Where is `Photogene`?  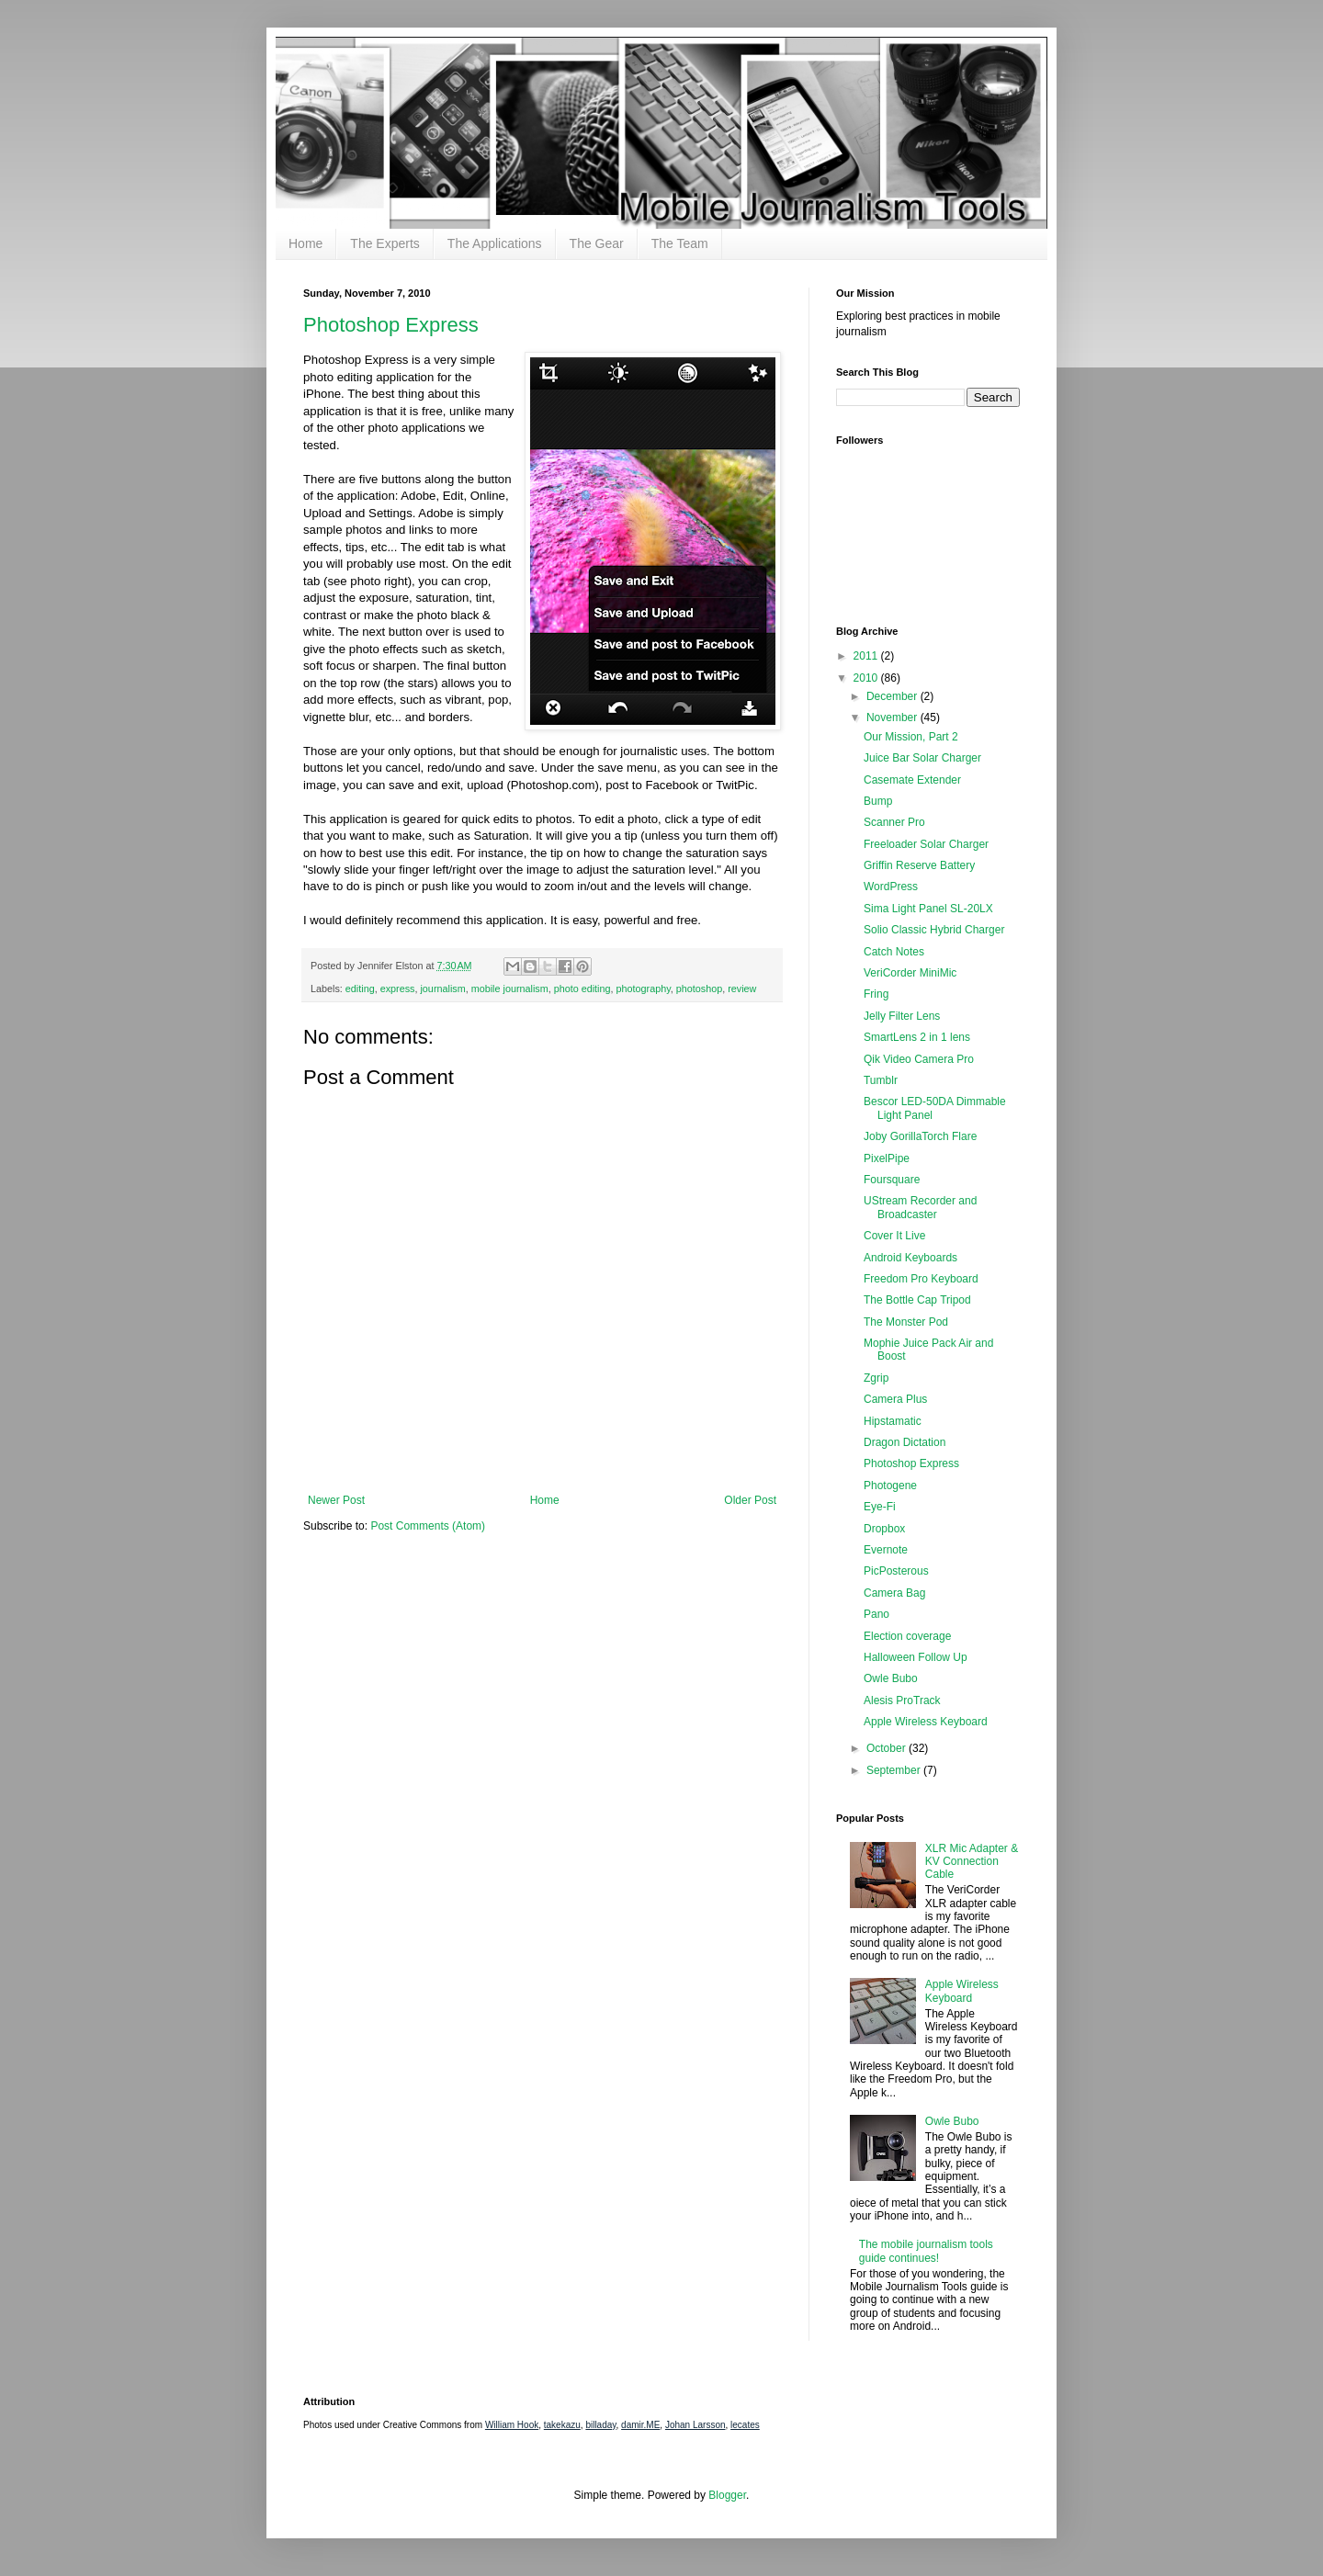 Photogene is located at coordinates (890, 1485).